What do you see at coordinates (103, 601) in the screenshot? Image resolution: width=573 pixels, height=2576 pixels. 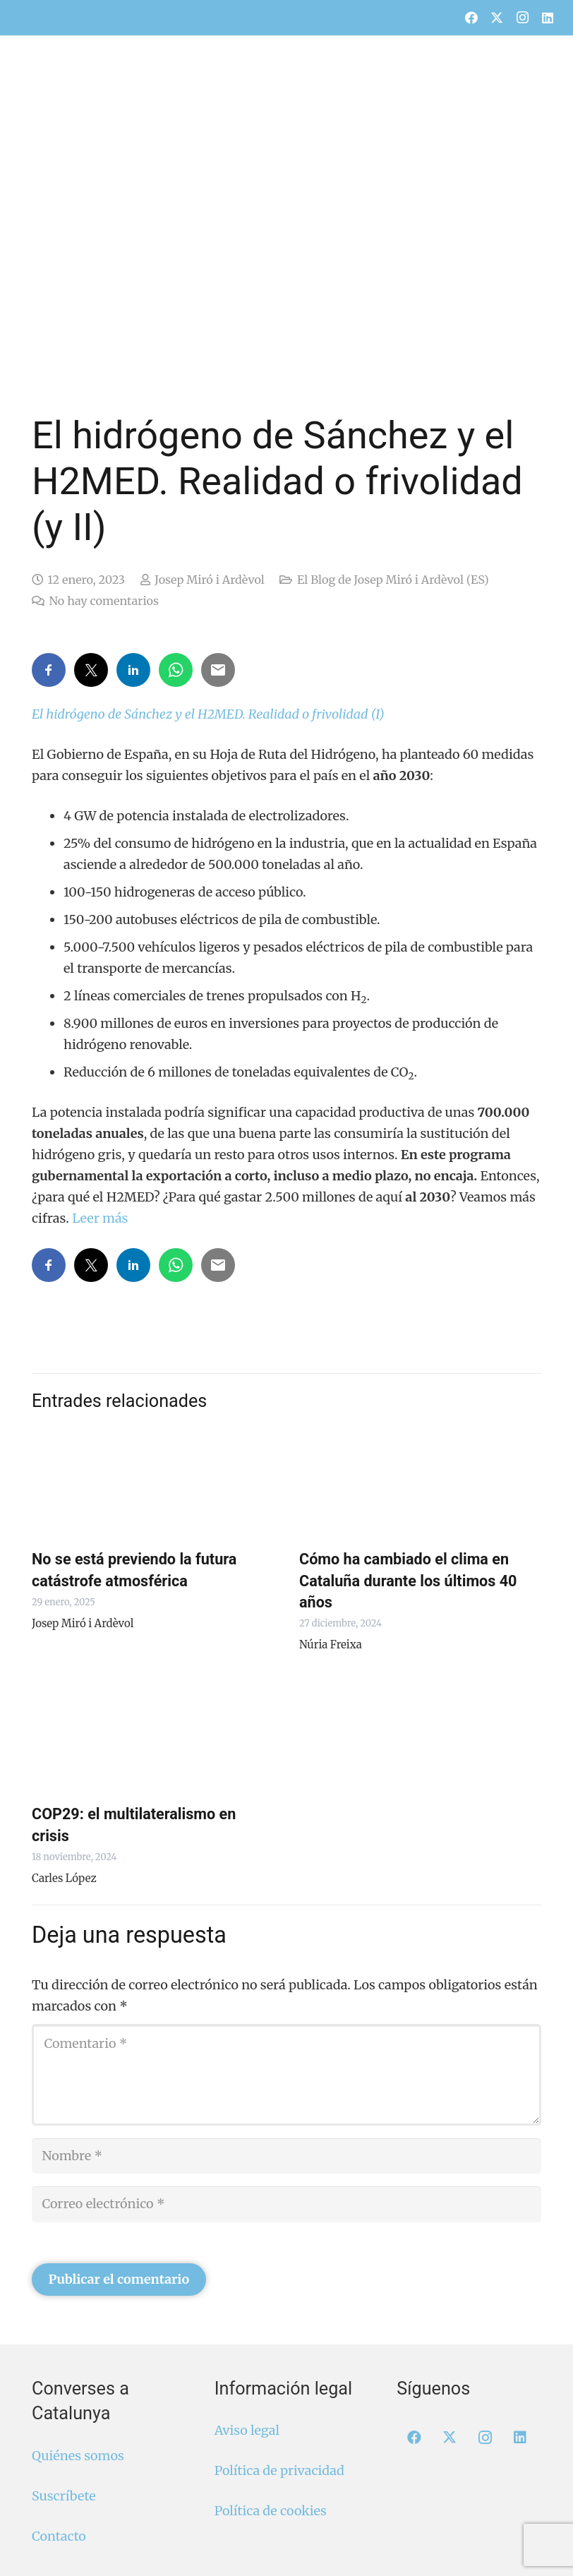 I see `No hay comentarios` at bounding box center [103, 601].